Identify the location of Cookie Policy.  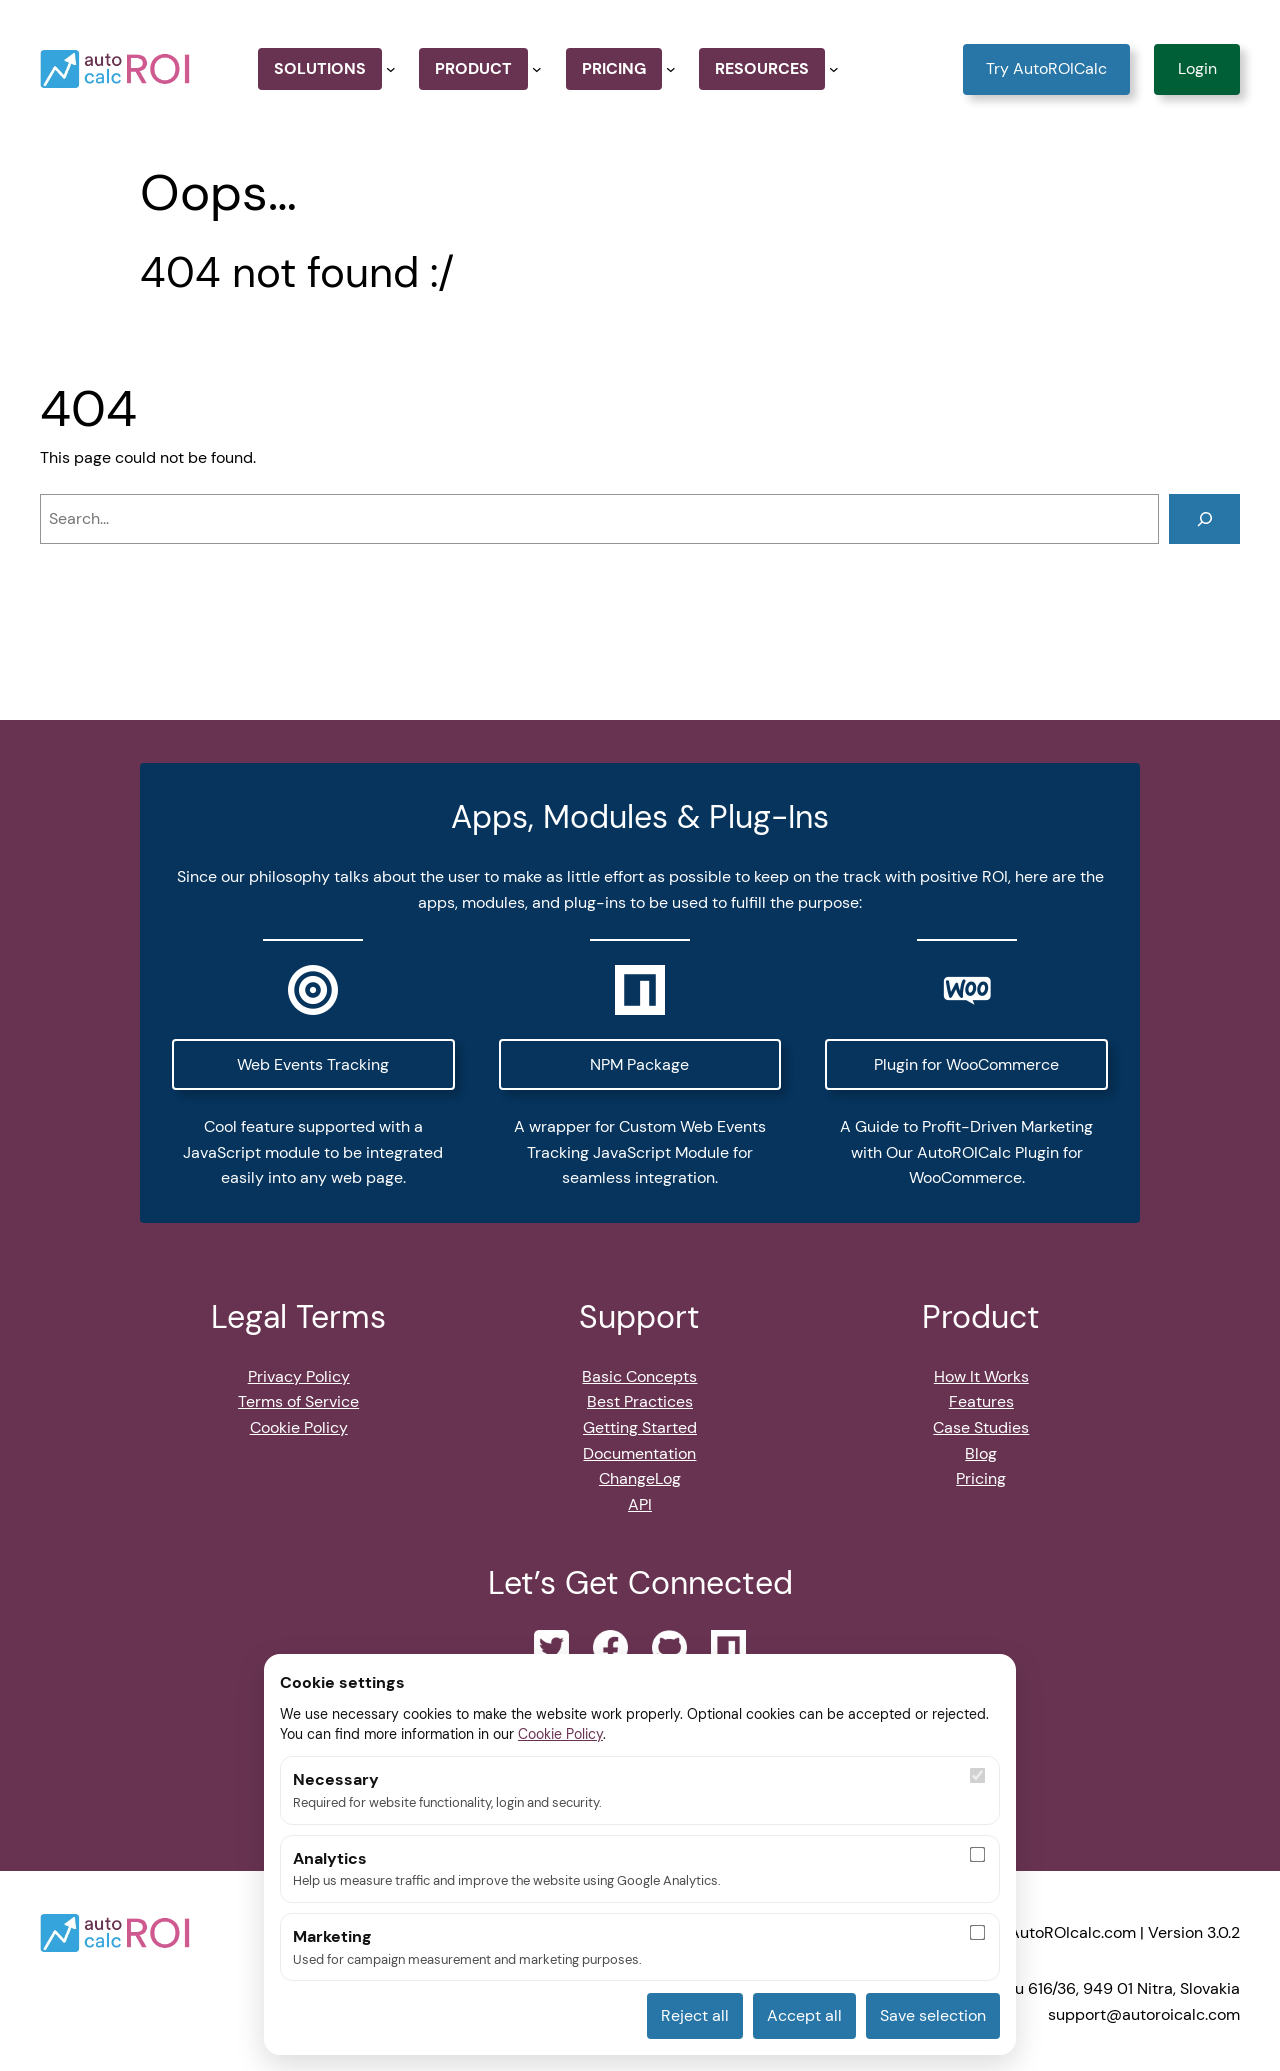
(299, 1427).